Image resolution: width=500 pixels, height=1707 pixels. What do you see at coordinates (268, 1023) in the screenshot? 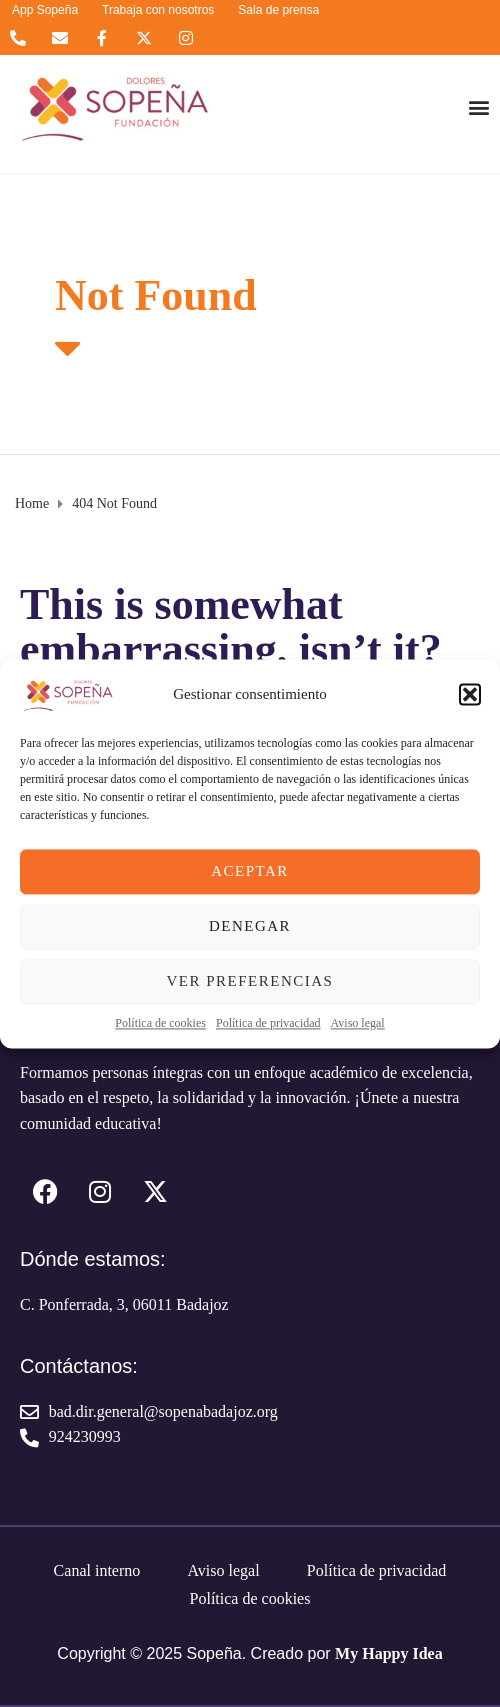
I see `Política de privacidad` at bounding box center [268, 1023].